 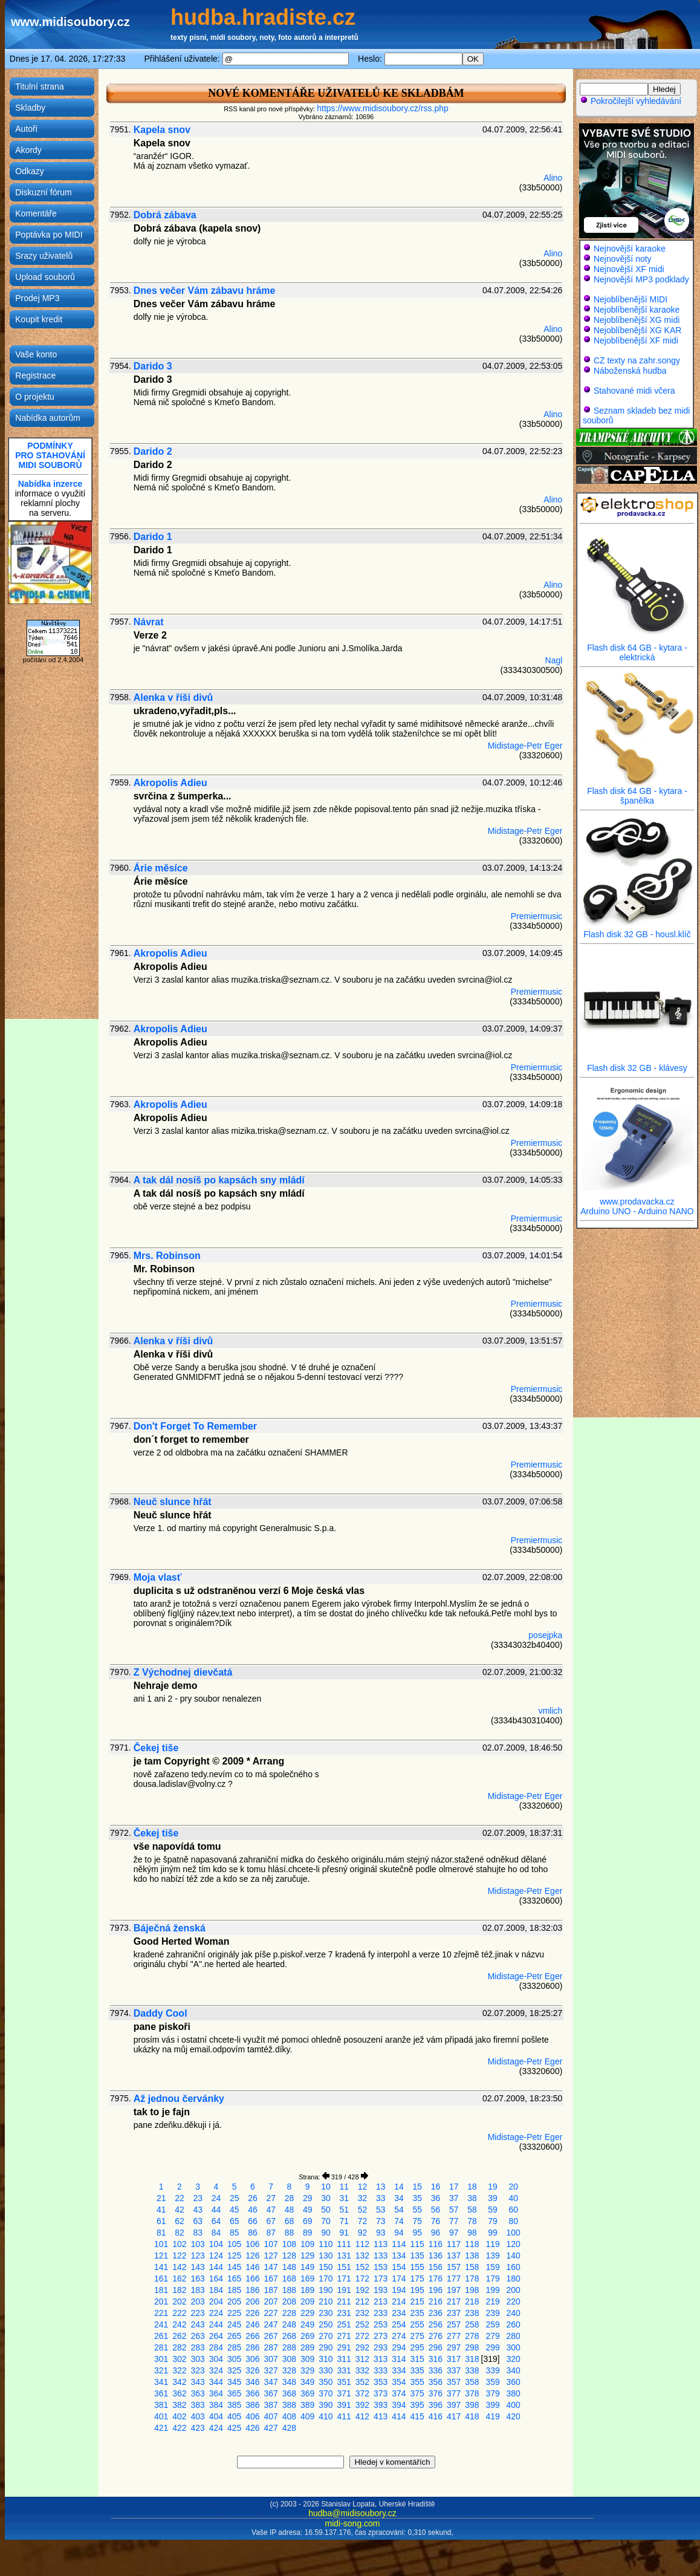 I want to click on 58, so click(x=472, y=2209).